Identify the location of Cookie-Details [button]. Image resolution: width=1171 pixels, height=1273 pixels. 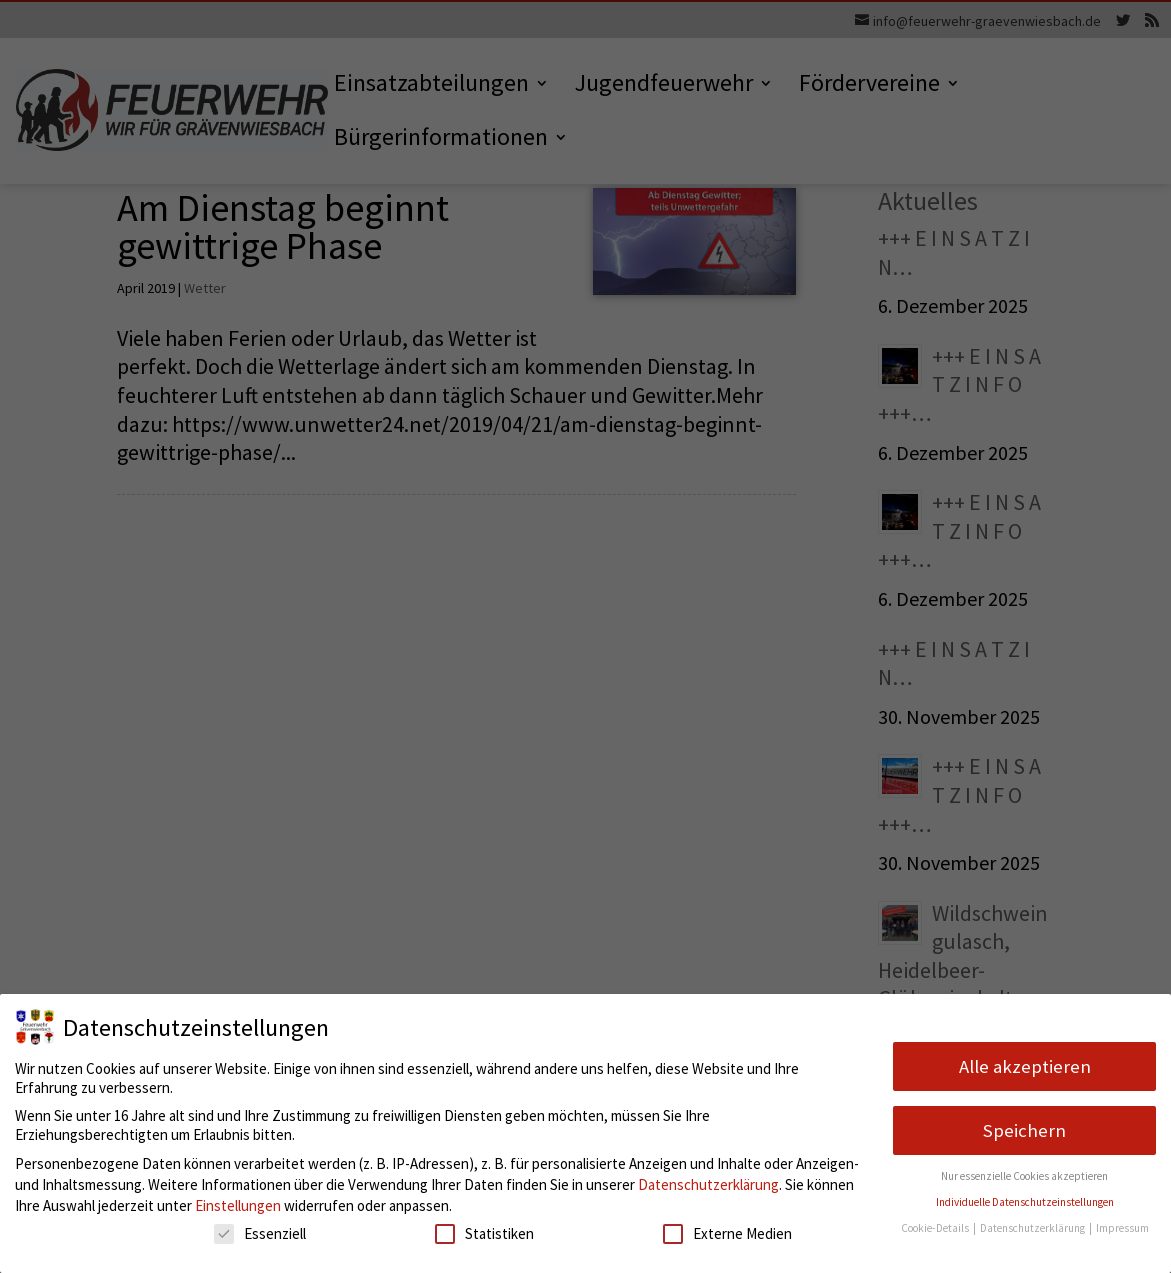
(936, 1228).